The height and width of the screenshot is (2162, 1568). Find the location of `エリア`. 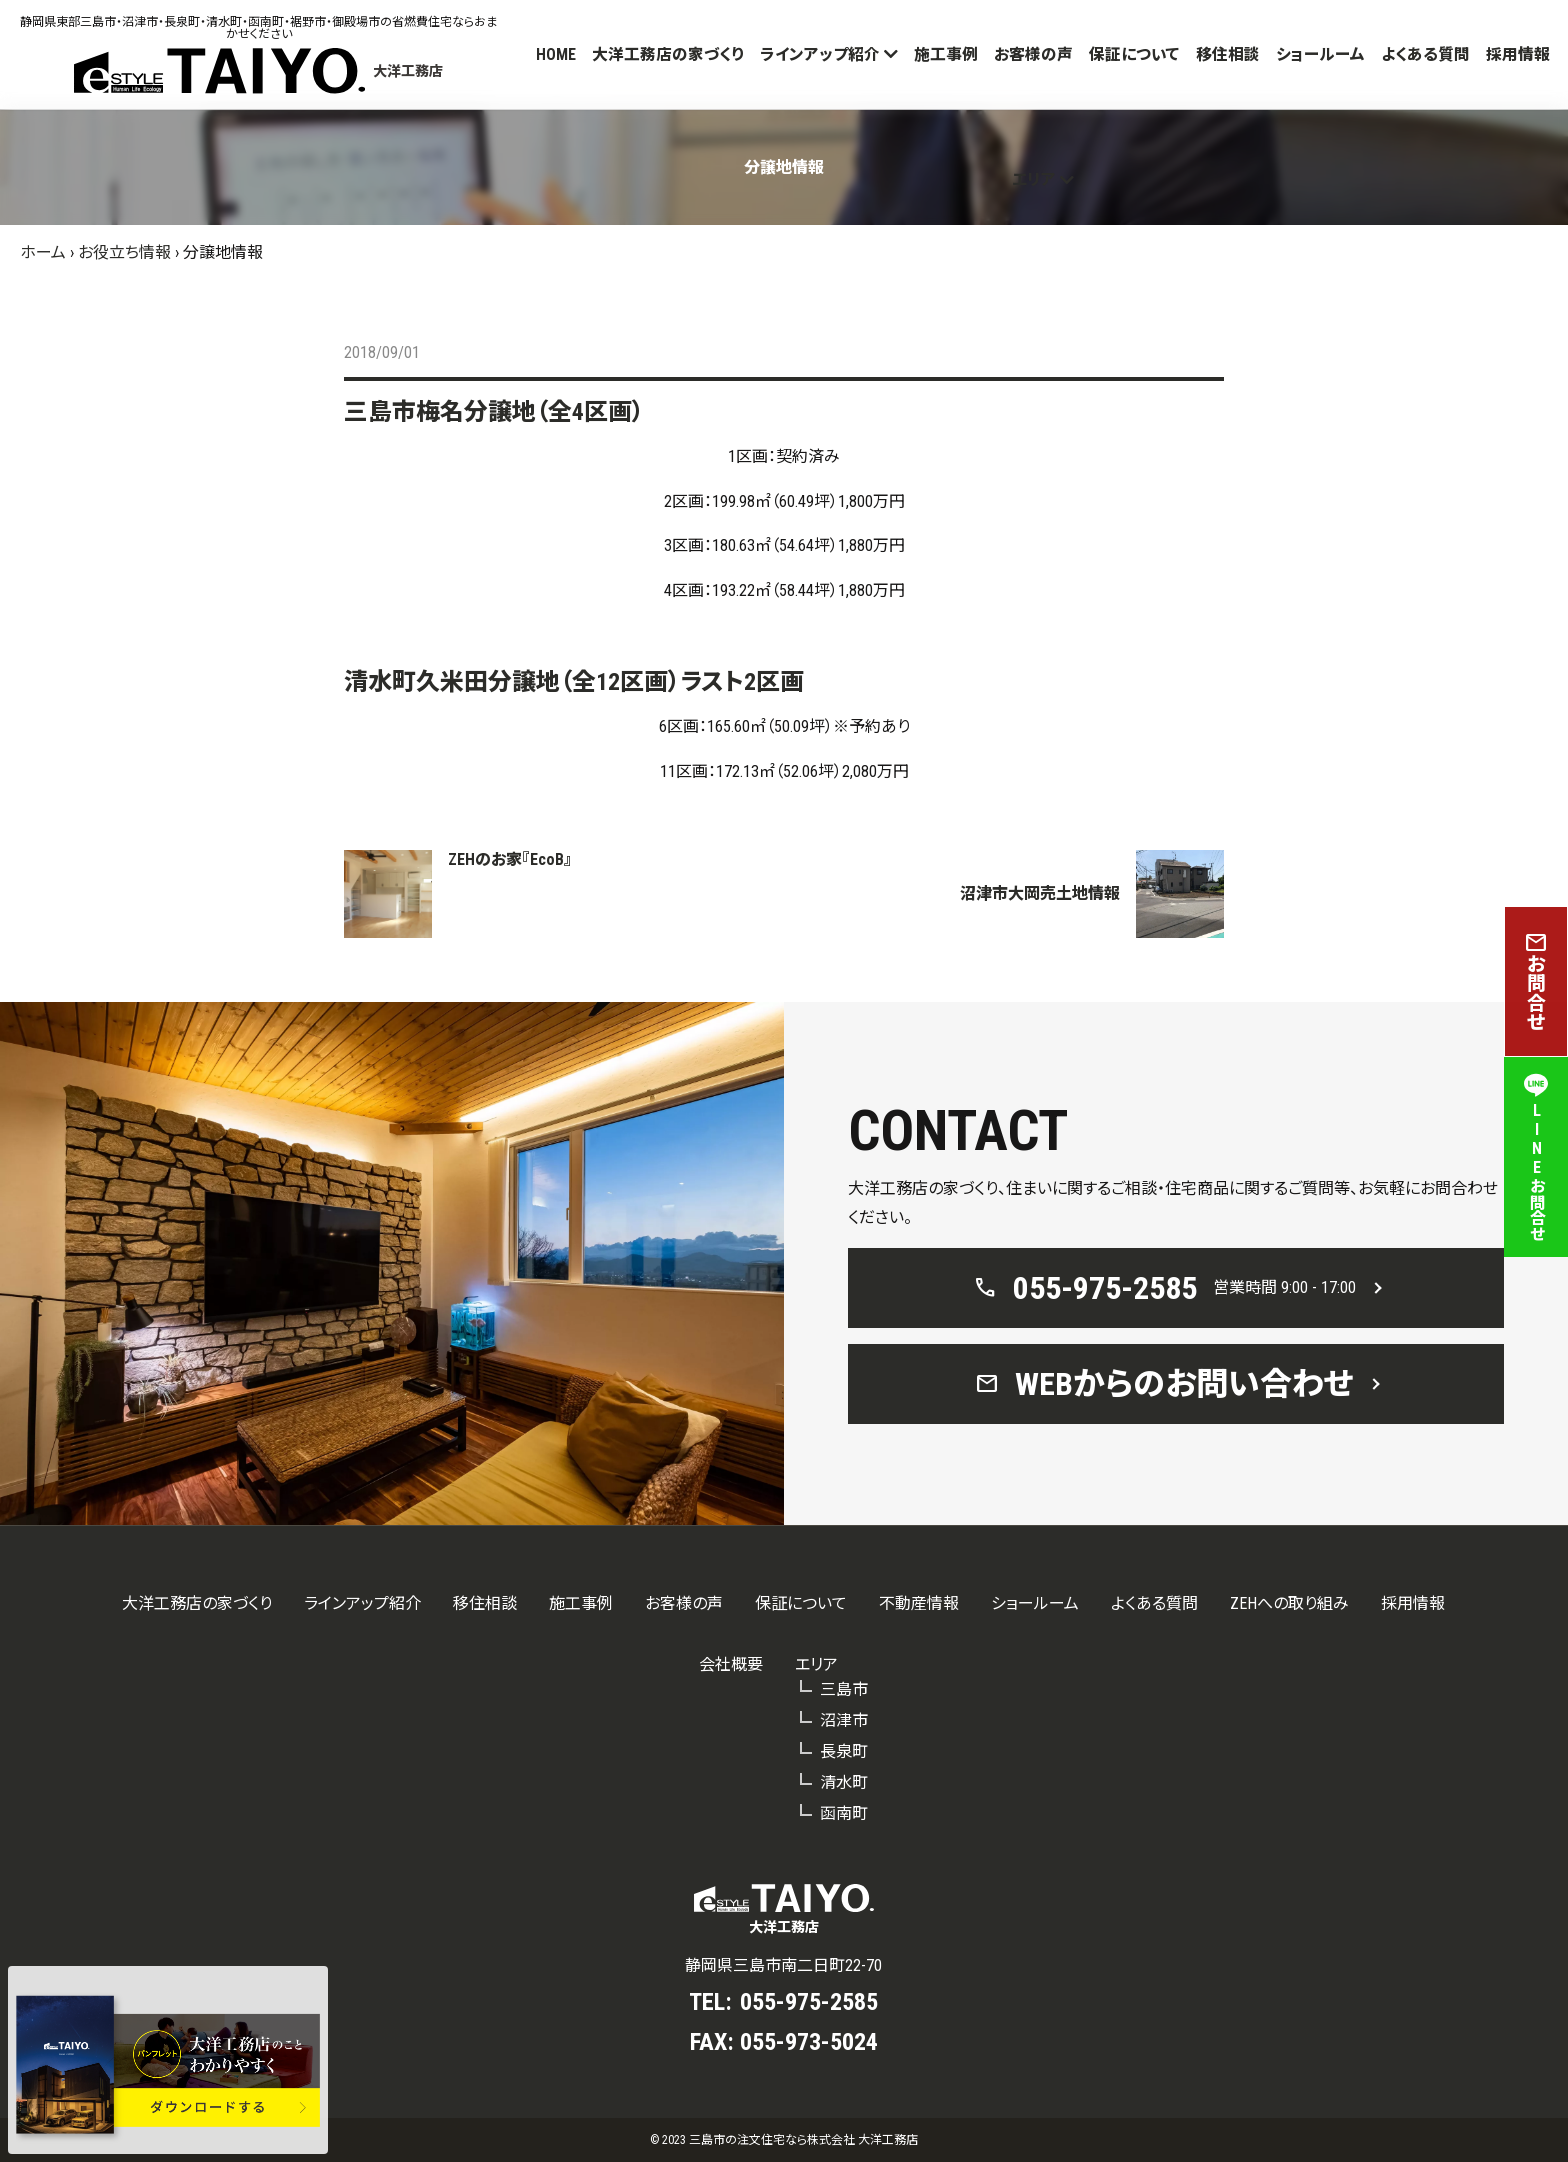

エリア is located at coordinates (1034, 179).